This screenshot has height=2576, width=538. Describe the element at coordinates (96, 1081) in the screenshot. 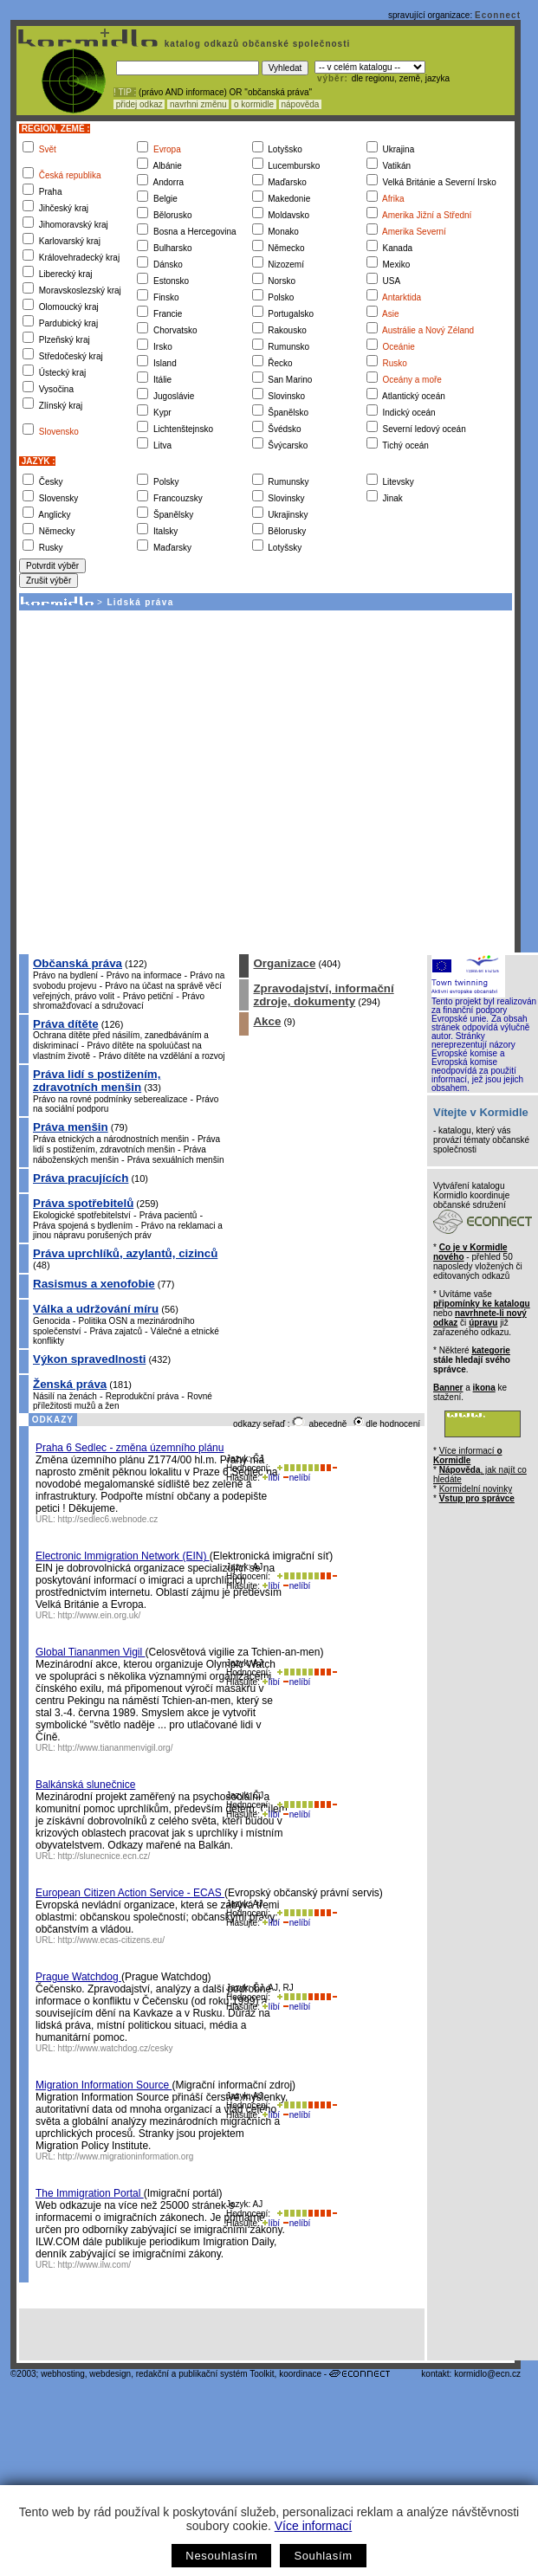

I see `Práva lidí s postižením, zdravotních menšin` at that location.